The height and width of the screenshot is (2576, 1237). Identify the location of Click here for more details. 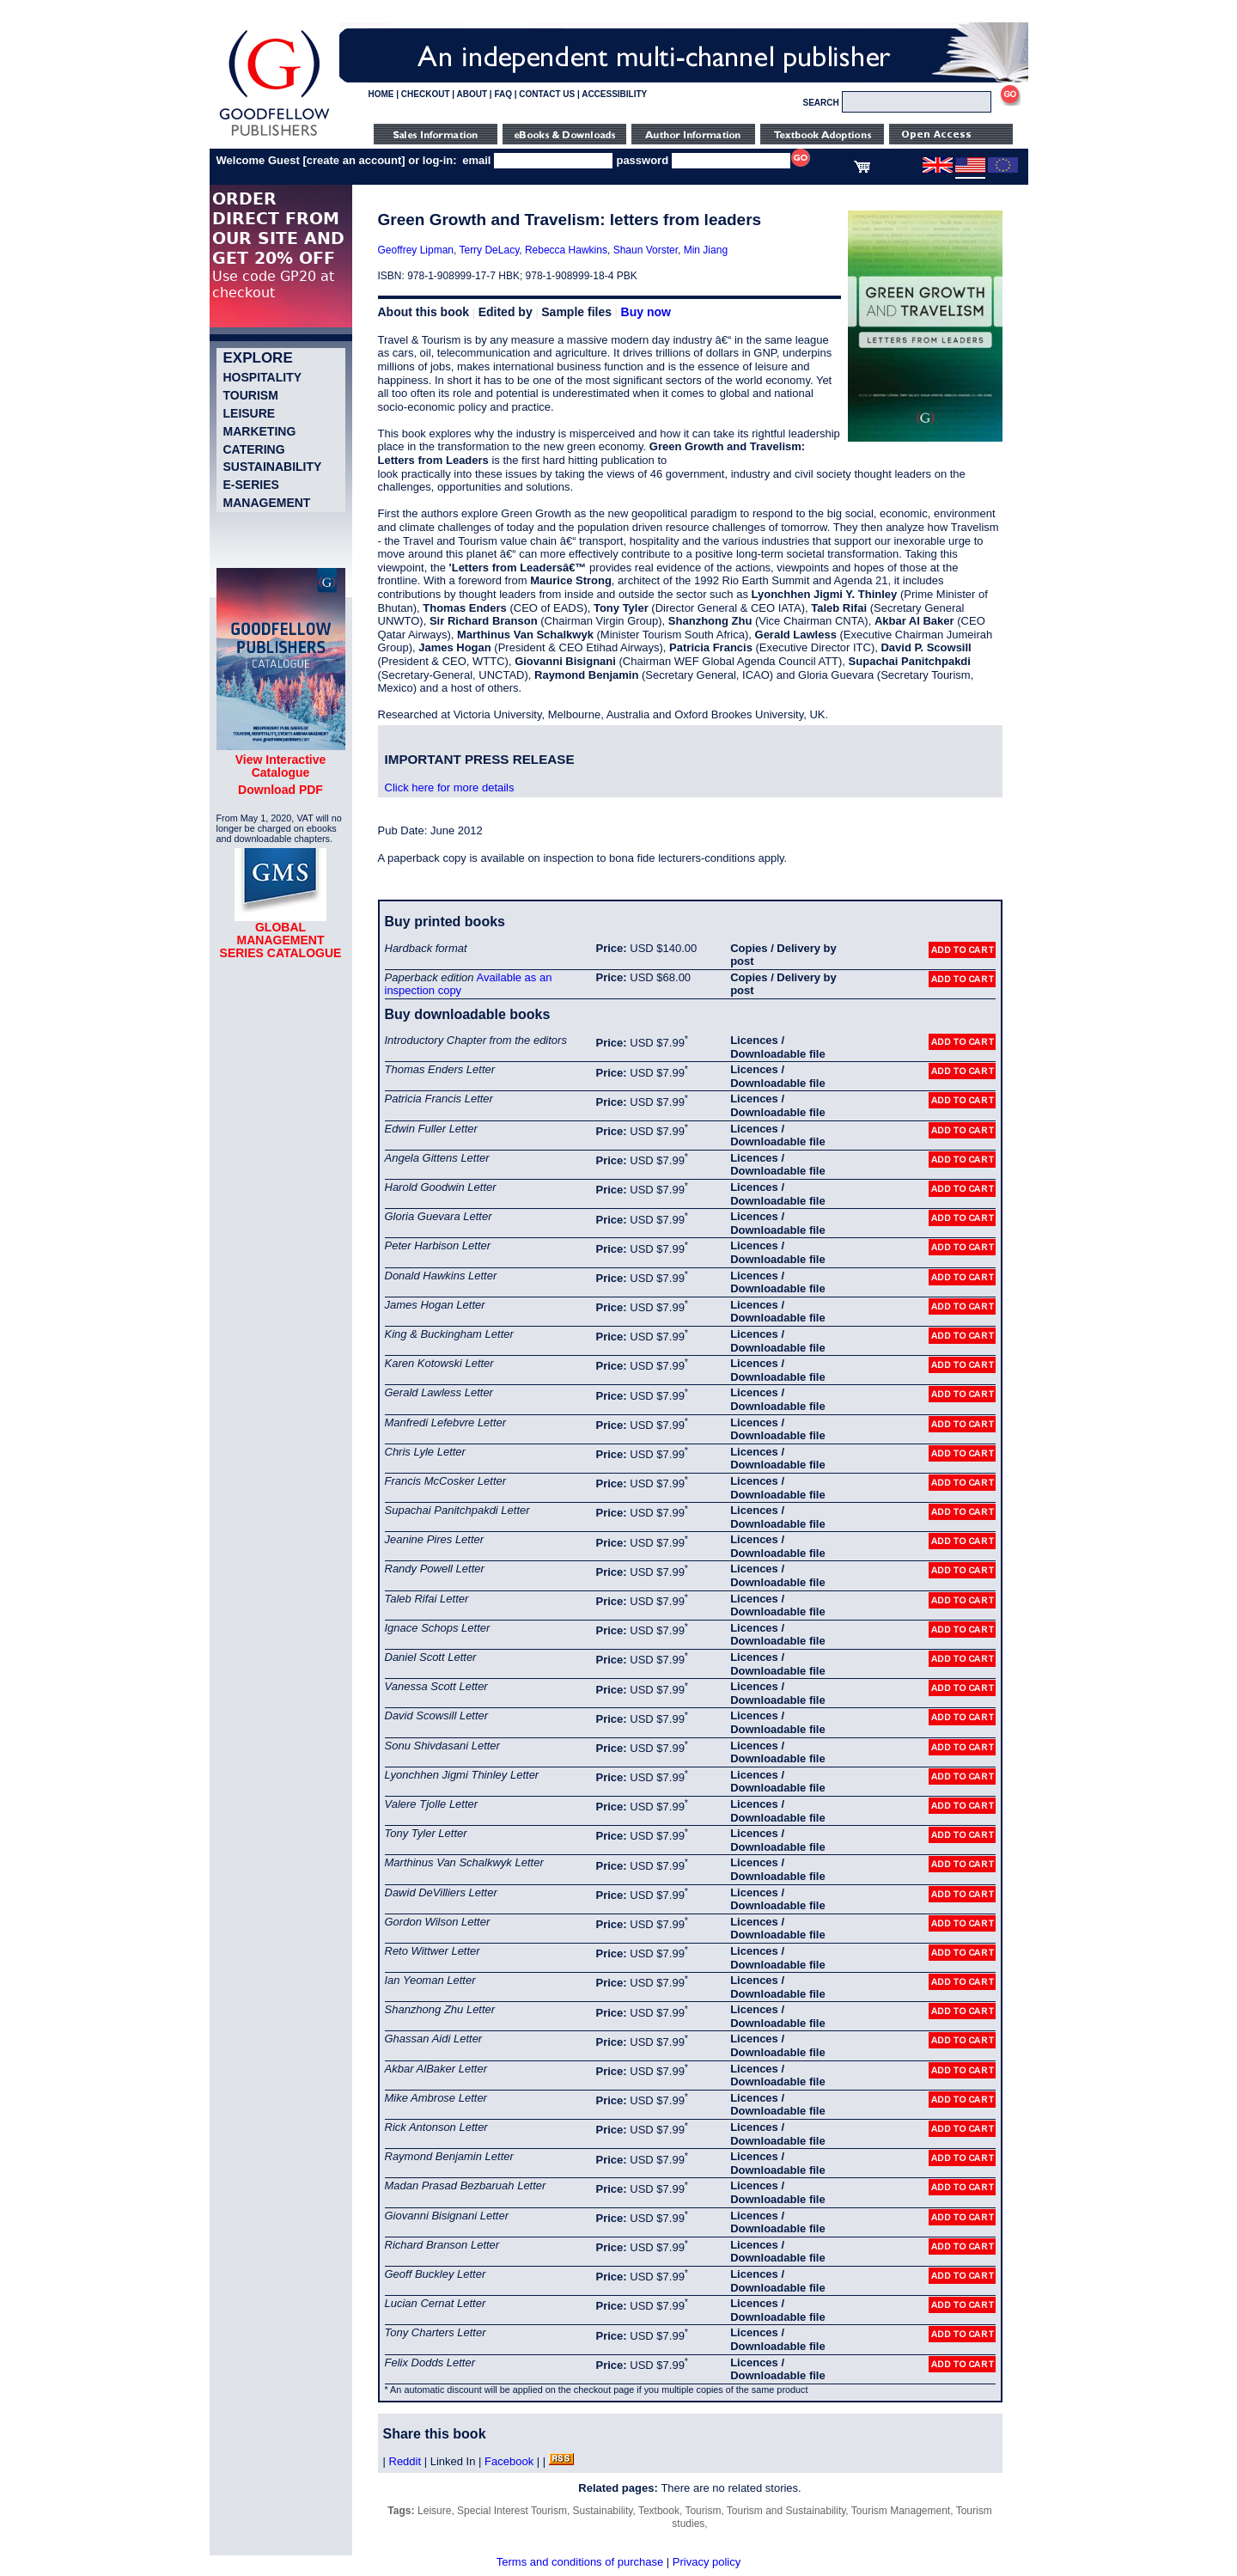
(450, 787).